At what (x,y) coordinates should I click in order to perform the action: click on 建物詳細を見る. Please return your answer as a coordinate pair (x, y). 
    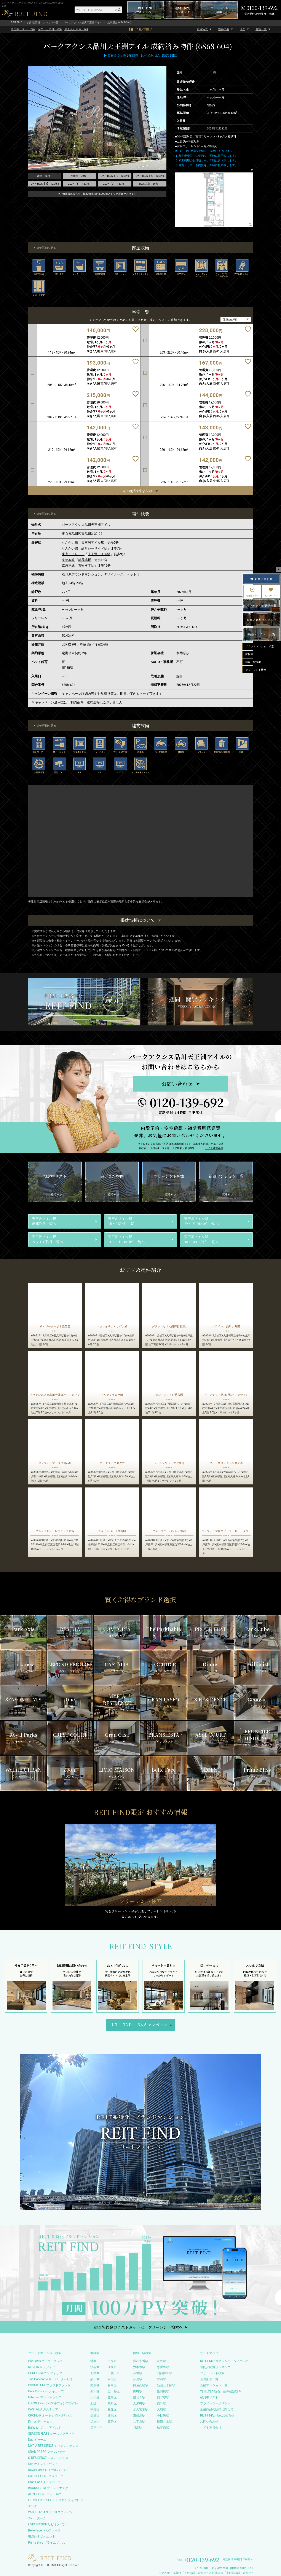
    Looking at the image, I should click on (46, 247).